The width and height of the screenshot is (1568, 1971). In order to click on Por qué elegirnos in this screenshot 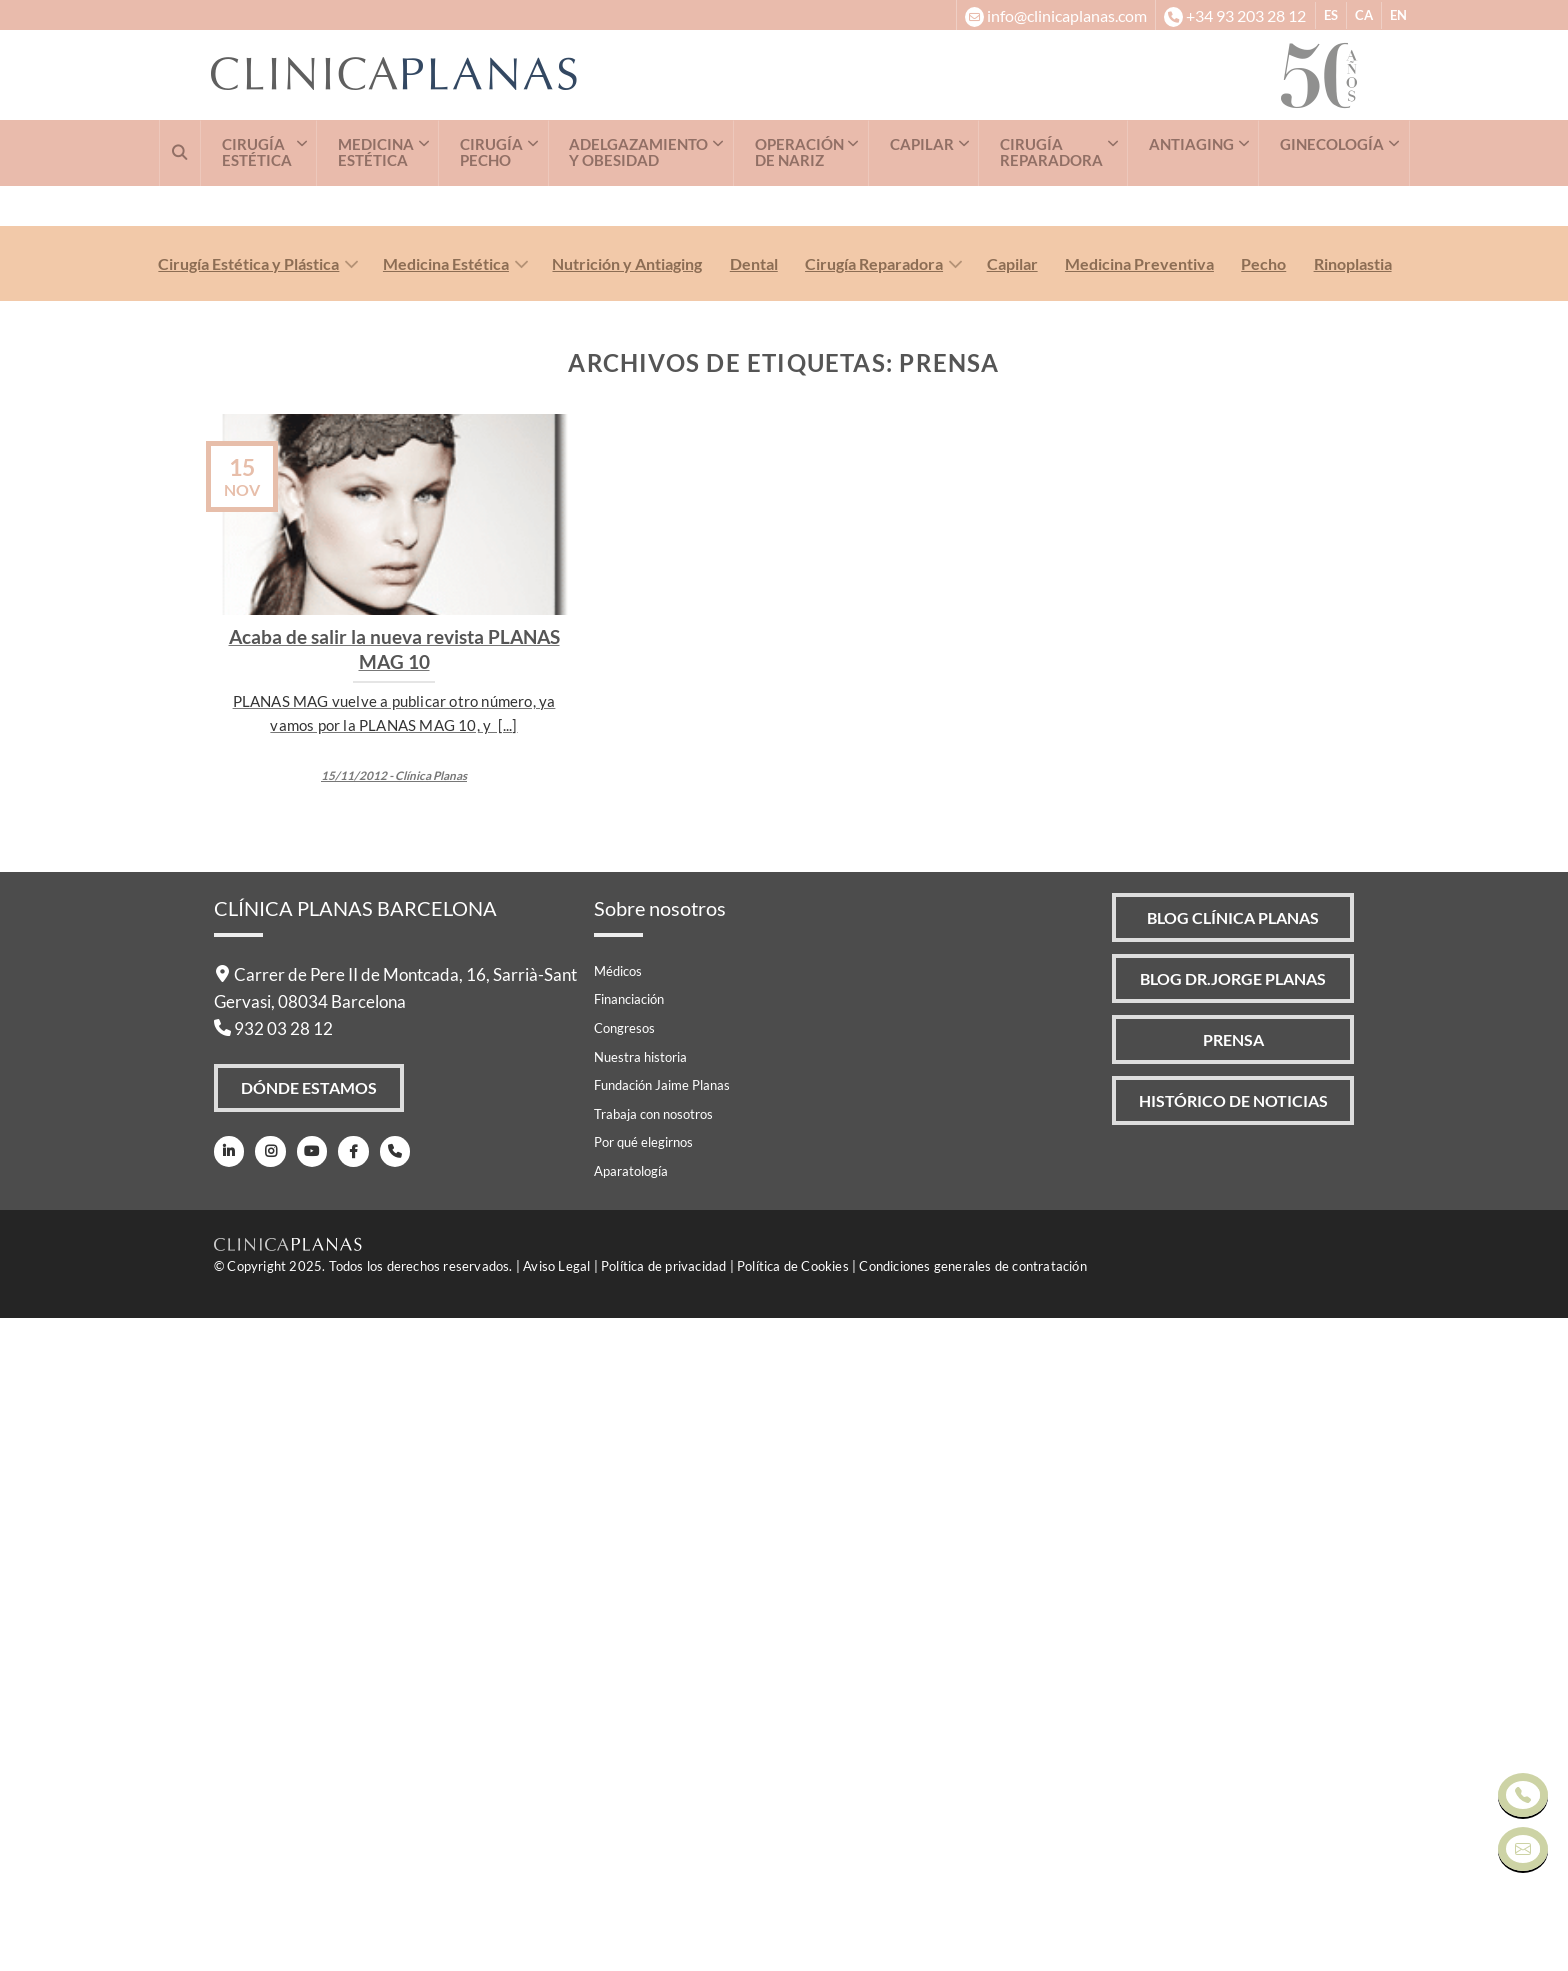, I will do `click(643, 1796)`.